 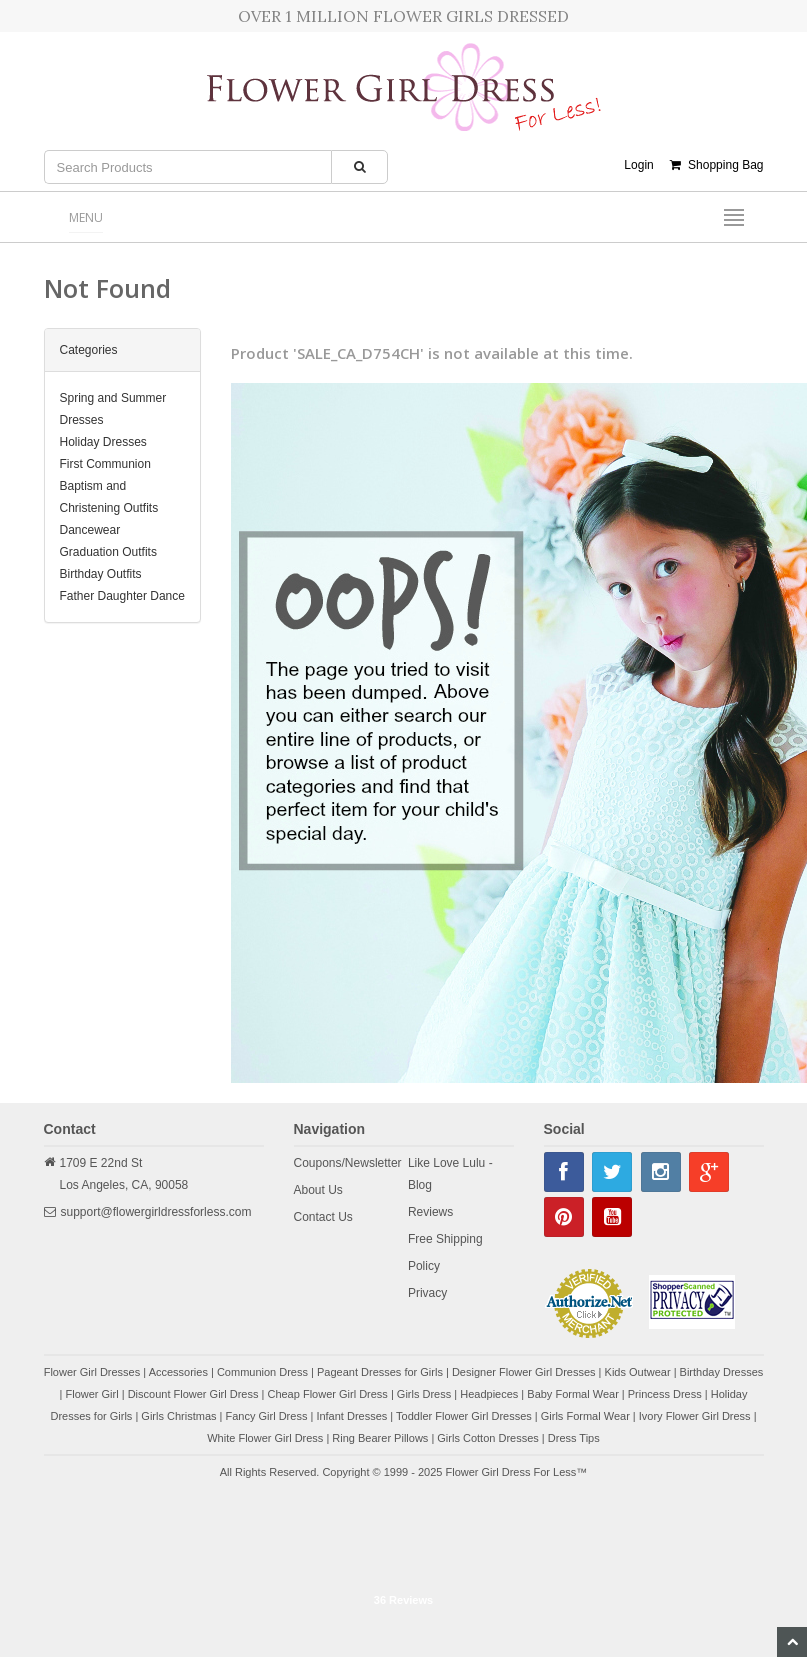 What do you see at coordinates (573, 1394) in the screenshot?
I see `Baby Formal Wear` at bounding box center [573, 1394].